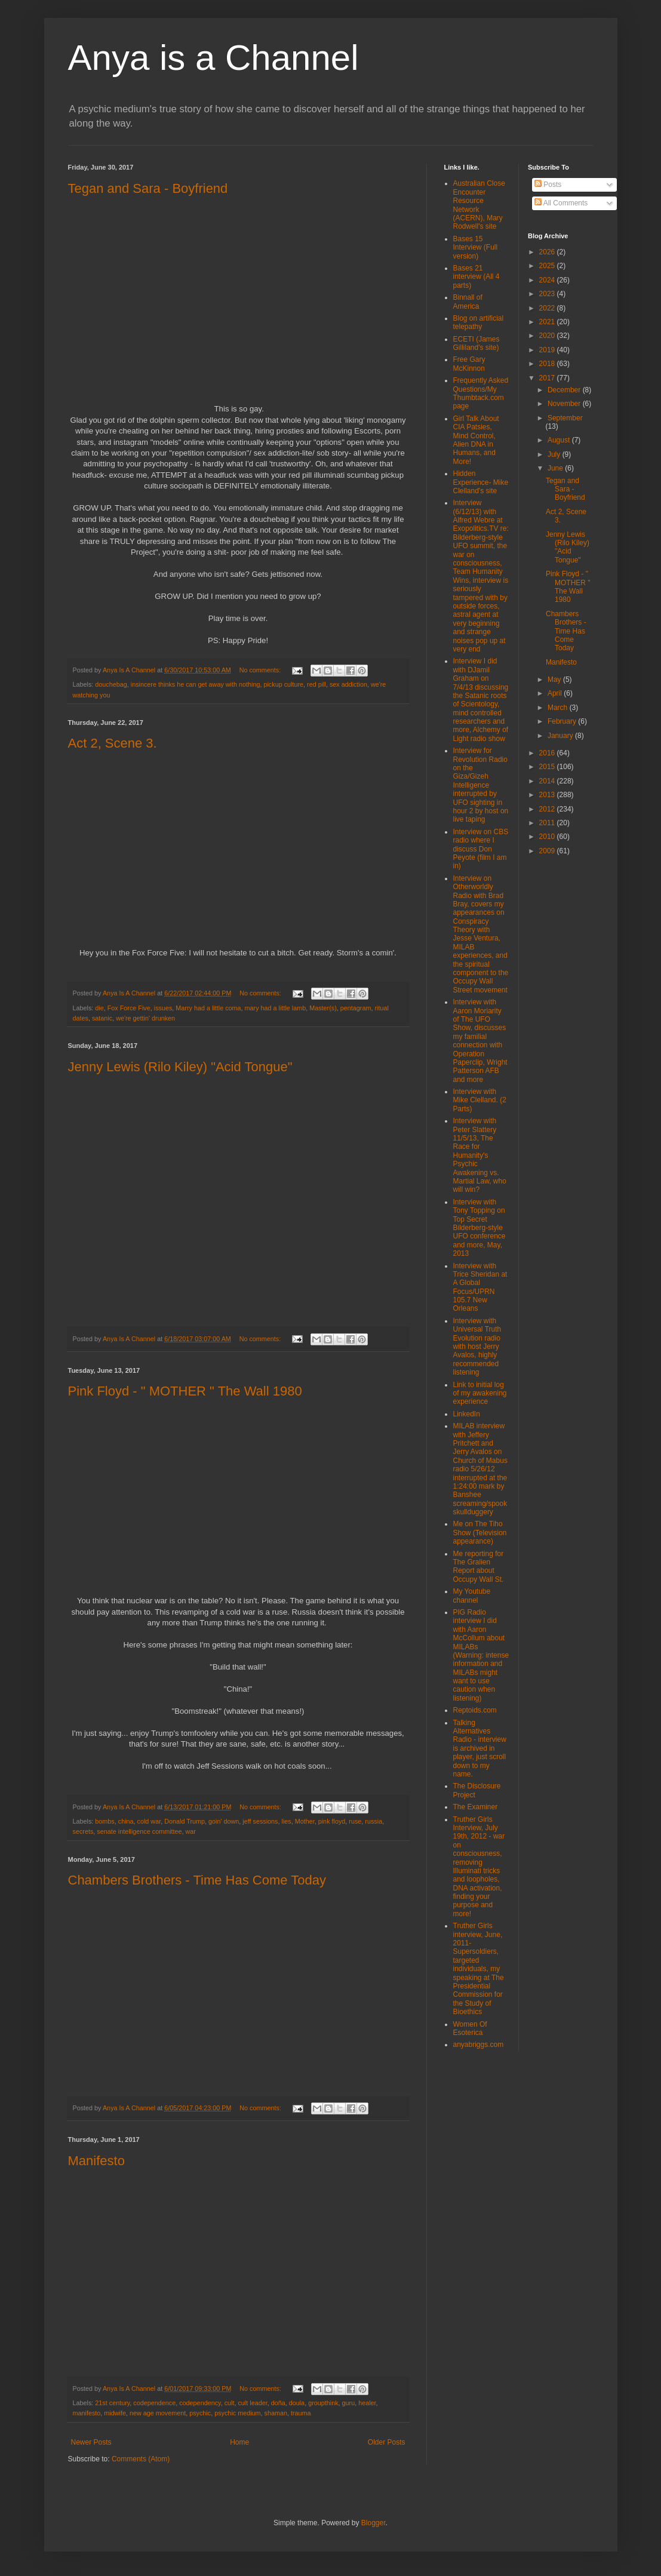 The width and height of the screenshot is (661, 2576). What do you see at coordinates (348, 2402) in the screenshot?
I see `guru` at bounding box center [348, 2402].